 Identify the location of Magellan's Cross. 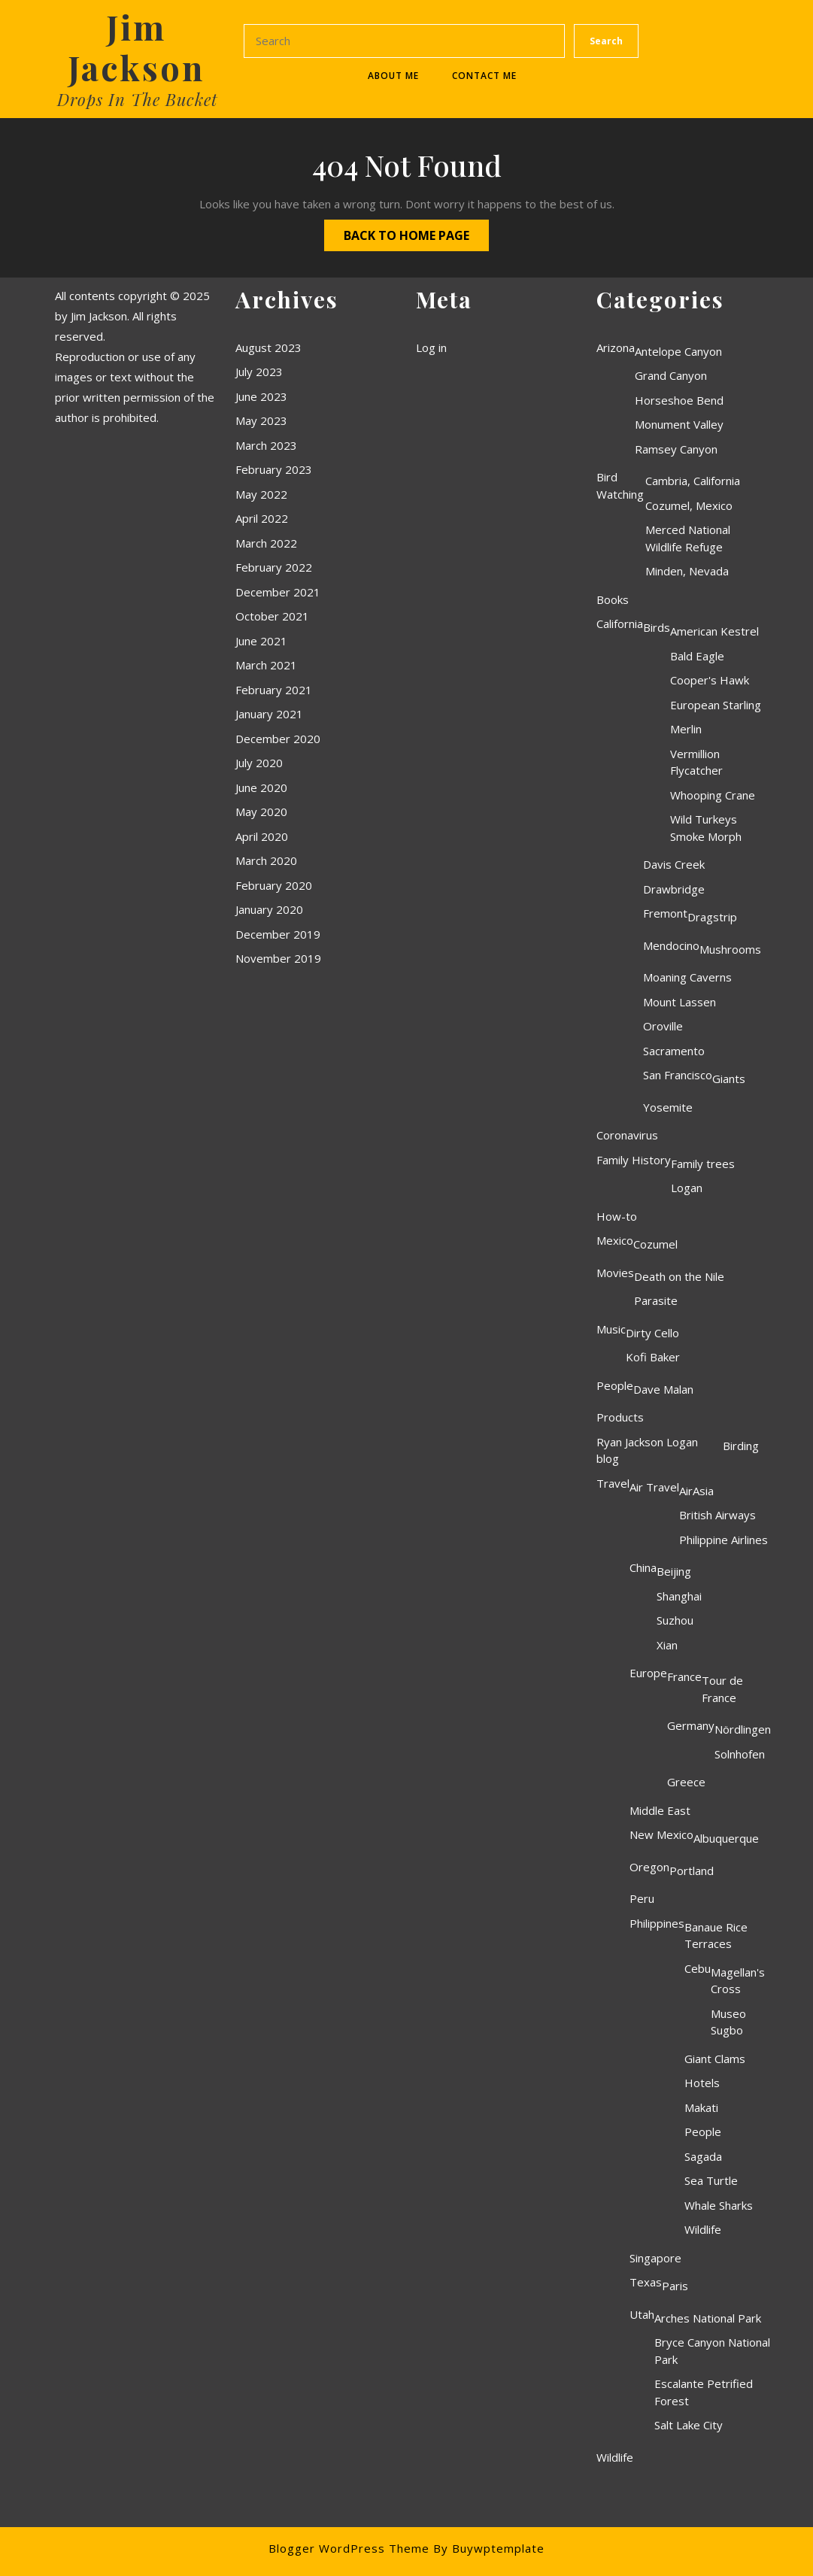
(738, 1981).